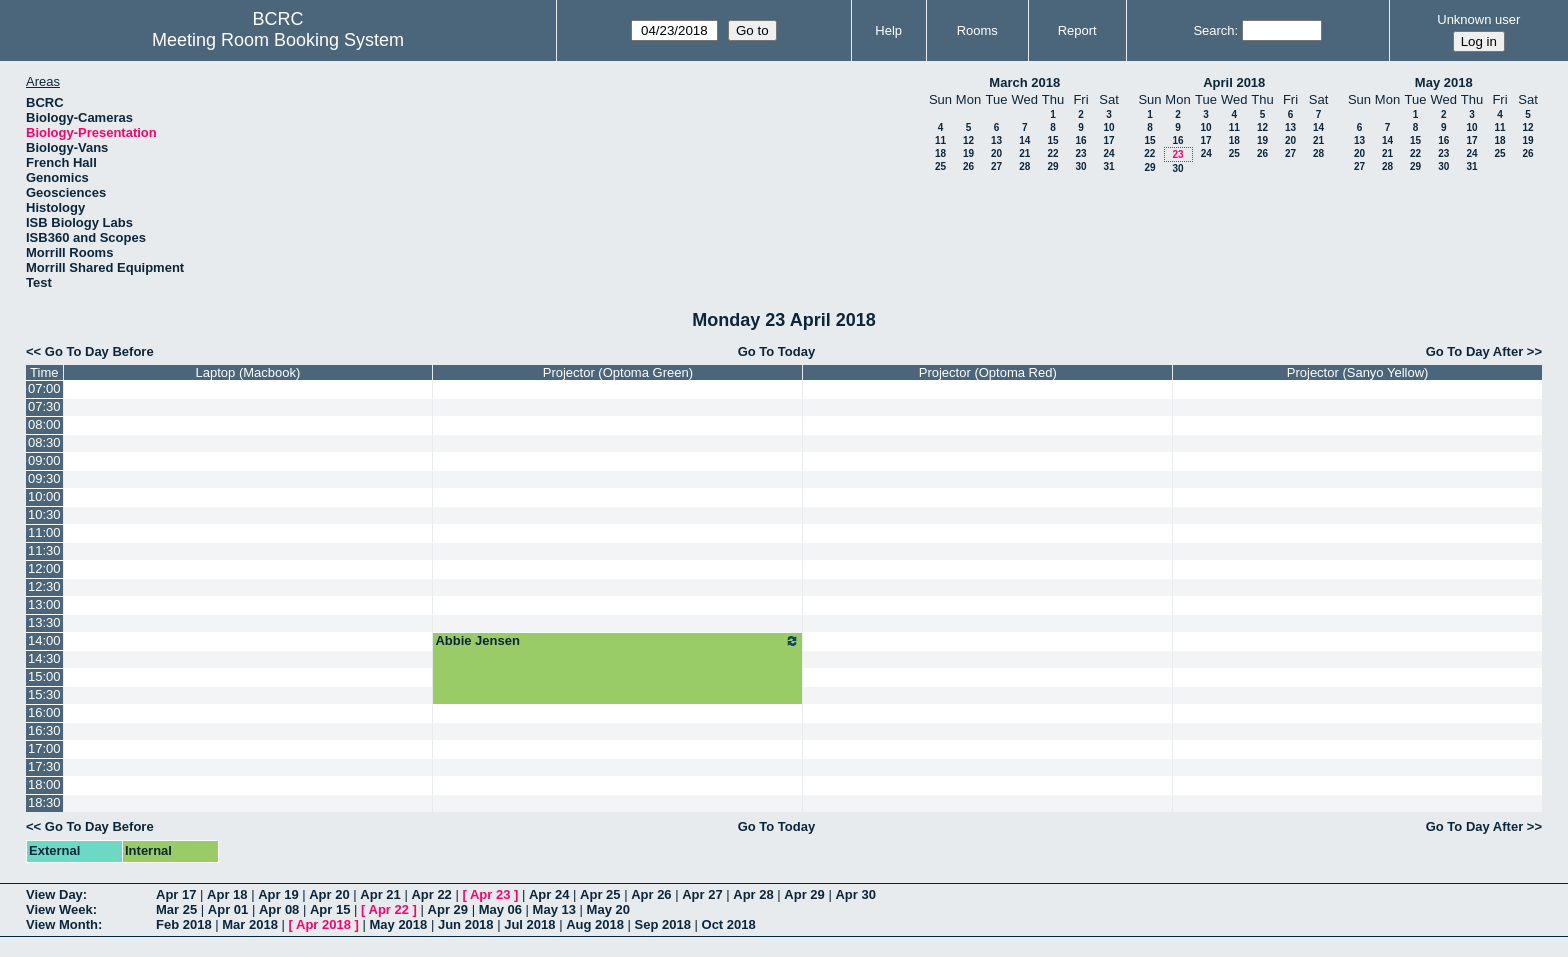 The width and height of the screenshot is (1568, 957). Describe the element at coordinates (1475, 351) in the screenshot. I see `Go To Day After` at that location.